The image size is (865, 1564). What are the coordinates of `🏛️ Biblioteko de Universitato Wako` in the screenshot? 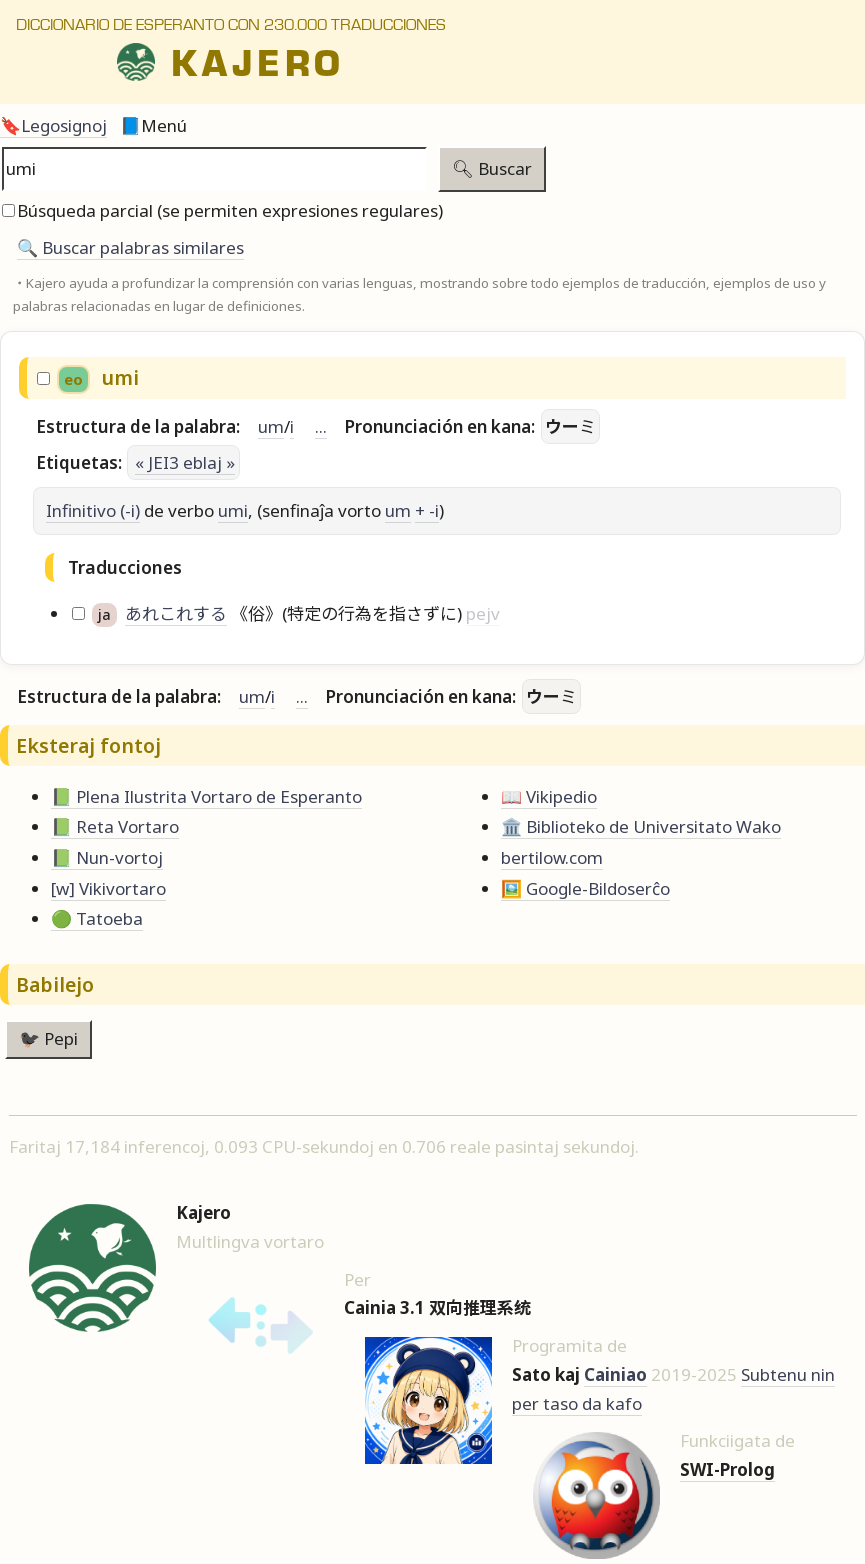 It's located at (641, 826).